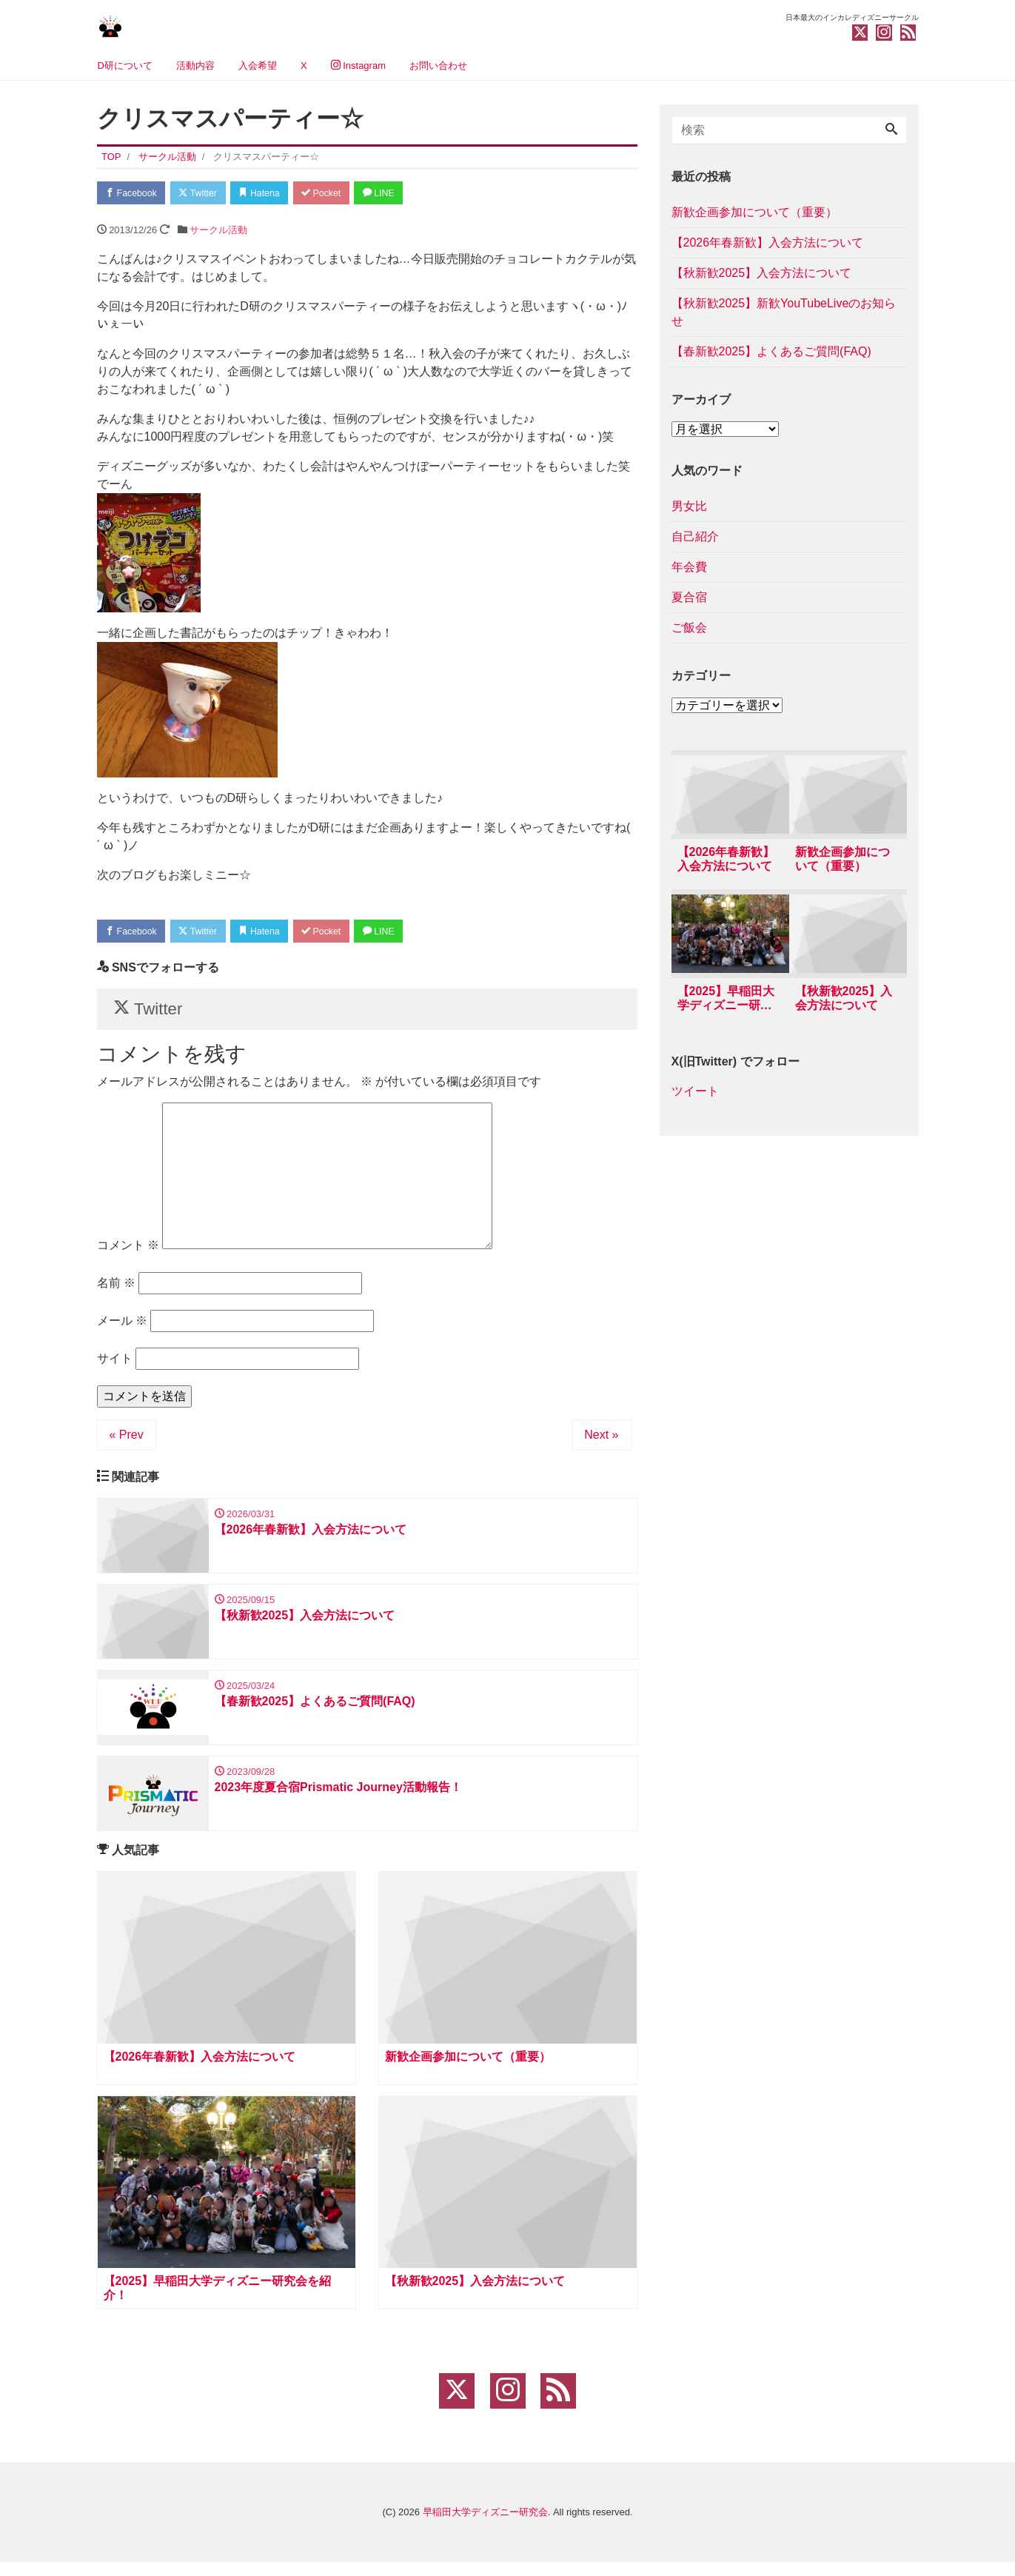  What do you see at coordinates (205, 193) in the screenshot?
I see `Twitter` at bounding box center [205, 193].